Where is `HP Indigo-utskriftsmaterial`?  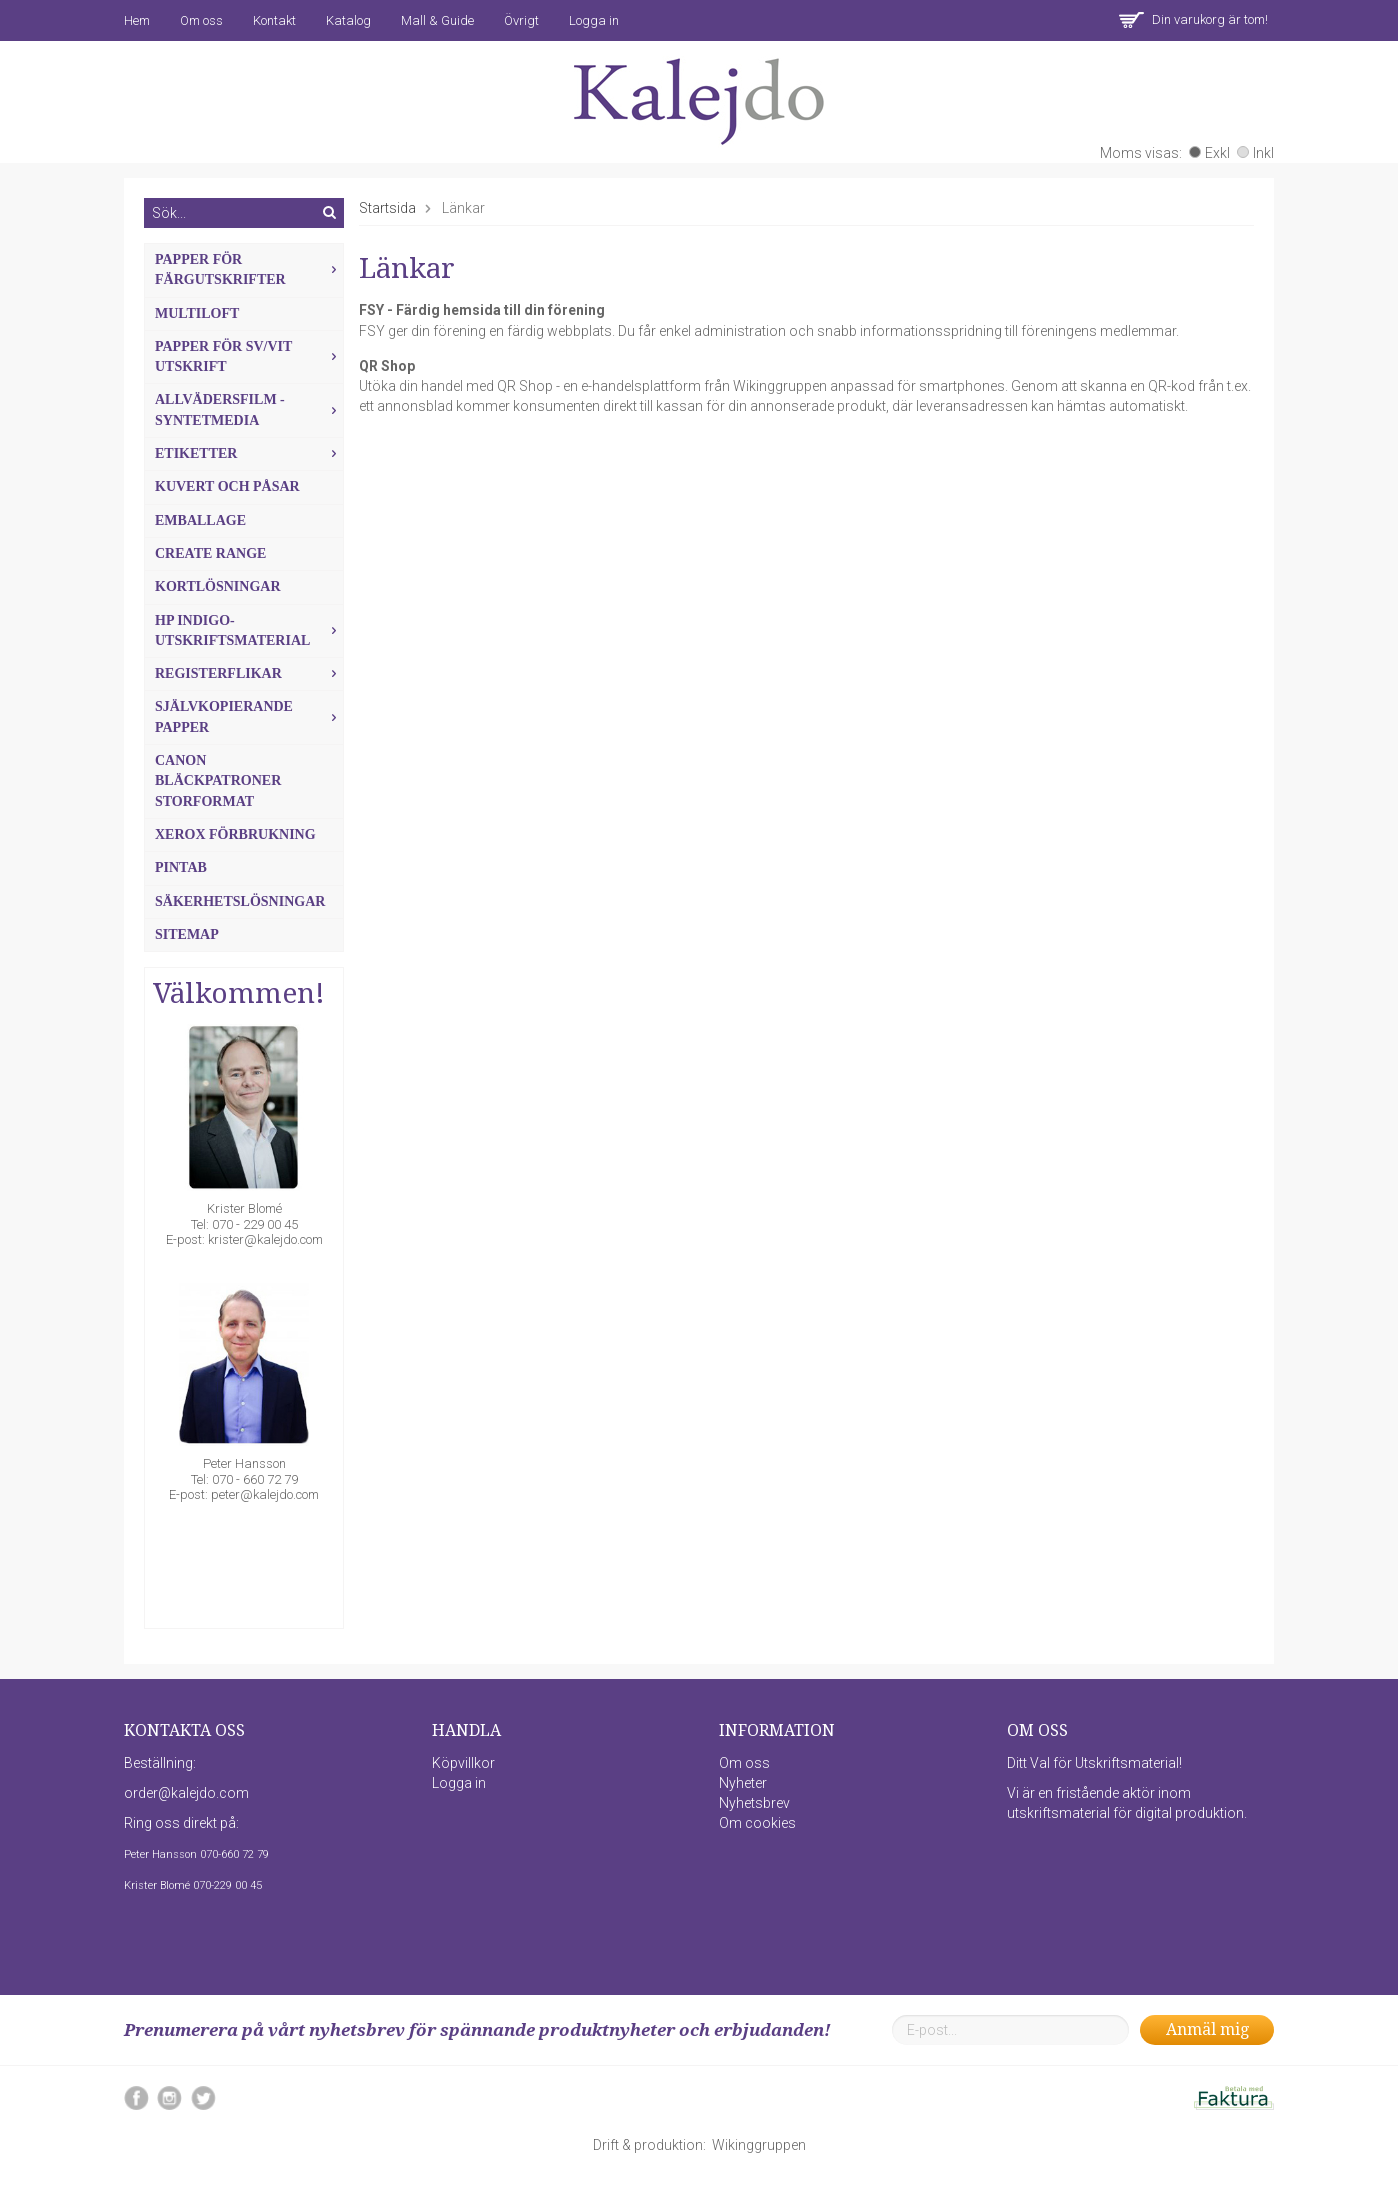 HP Indigo-utskriftsmaterial is located at coordinates (249, 630).